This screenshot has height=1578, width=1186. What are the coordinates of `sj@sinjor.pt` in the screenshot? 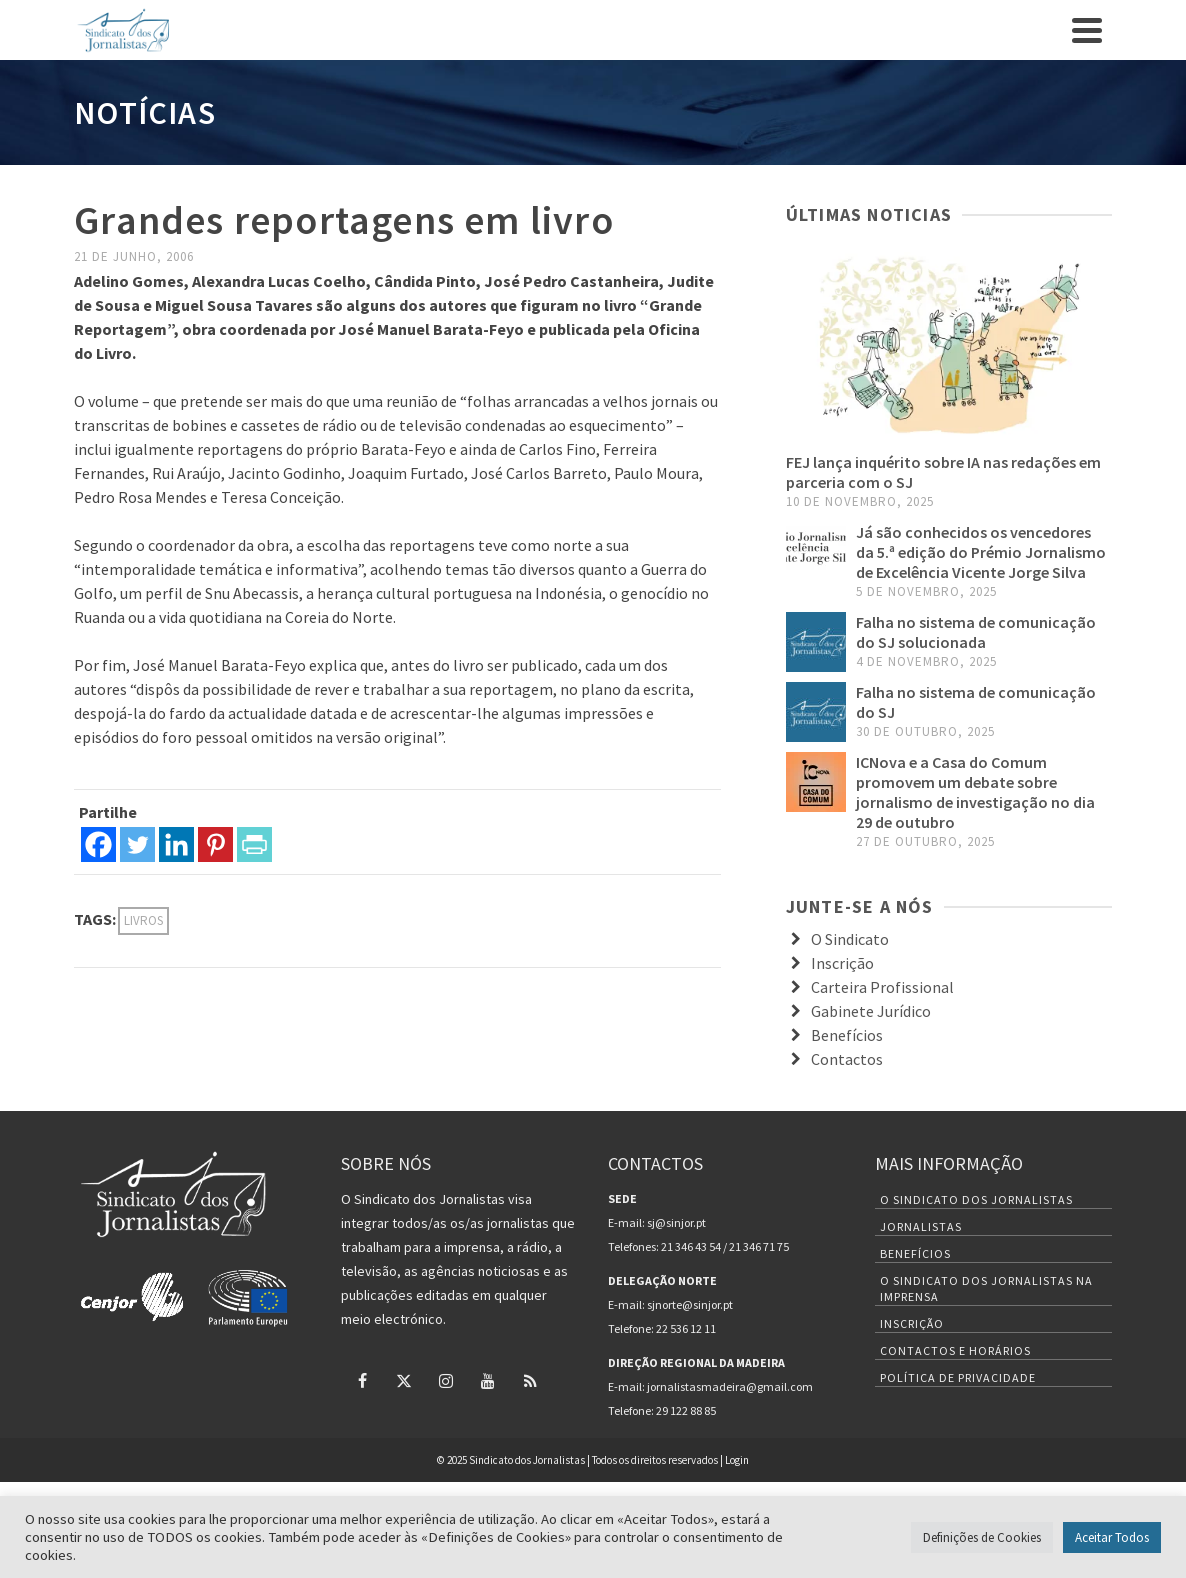 It's located at (676, 1222).